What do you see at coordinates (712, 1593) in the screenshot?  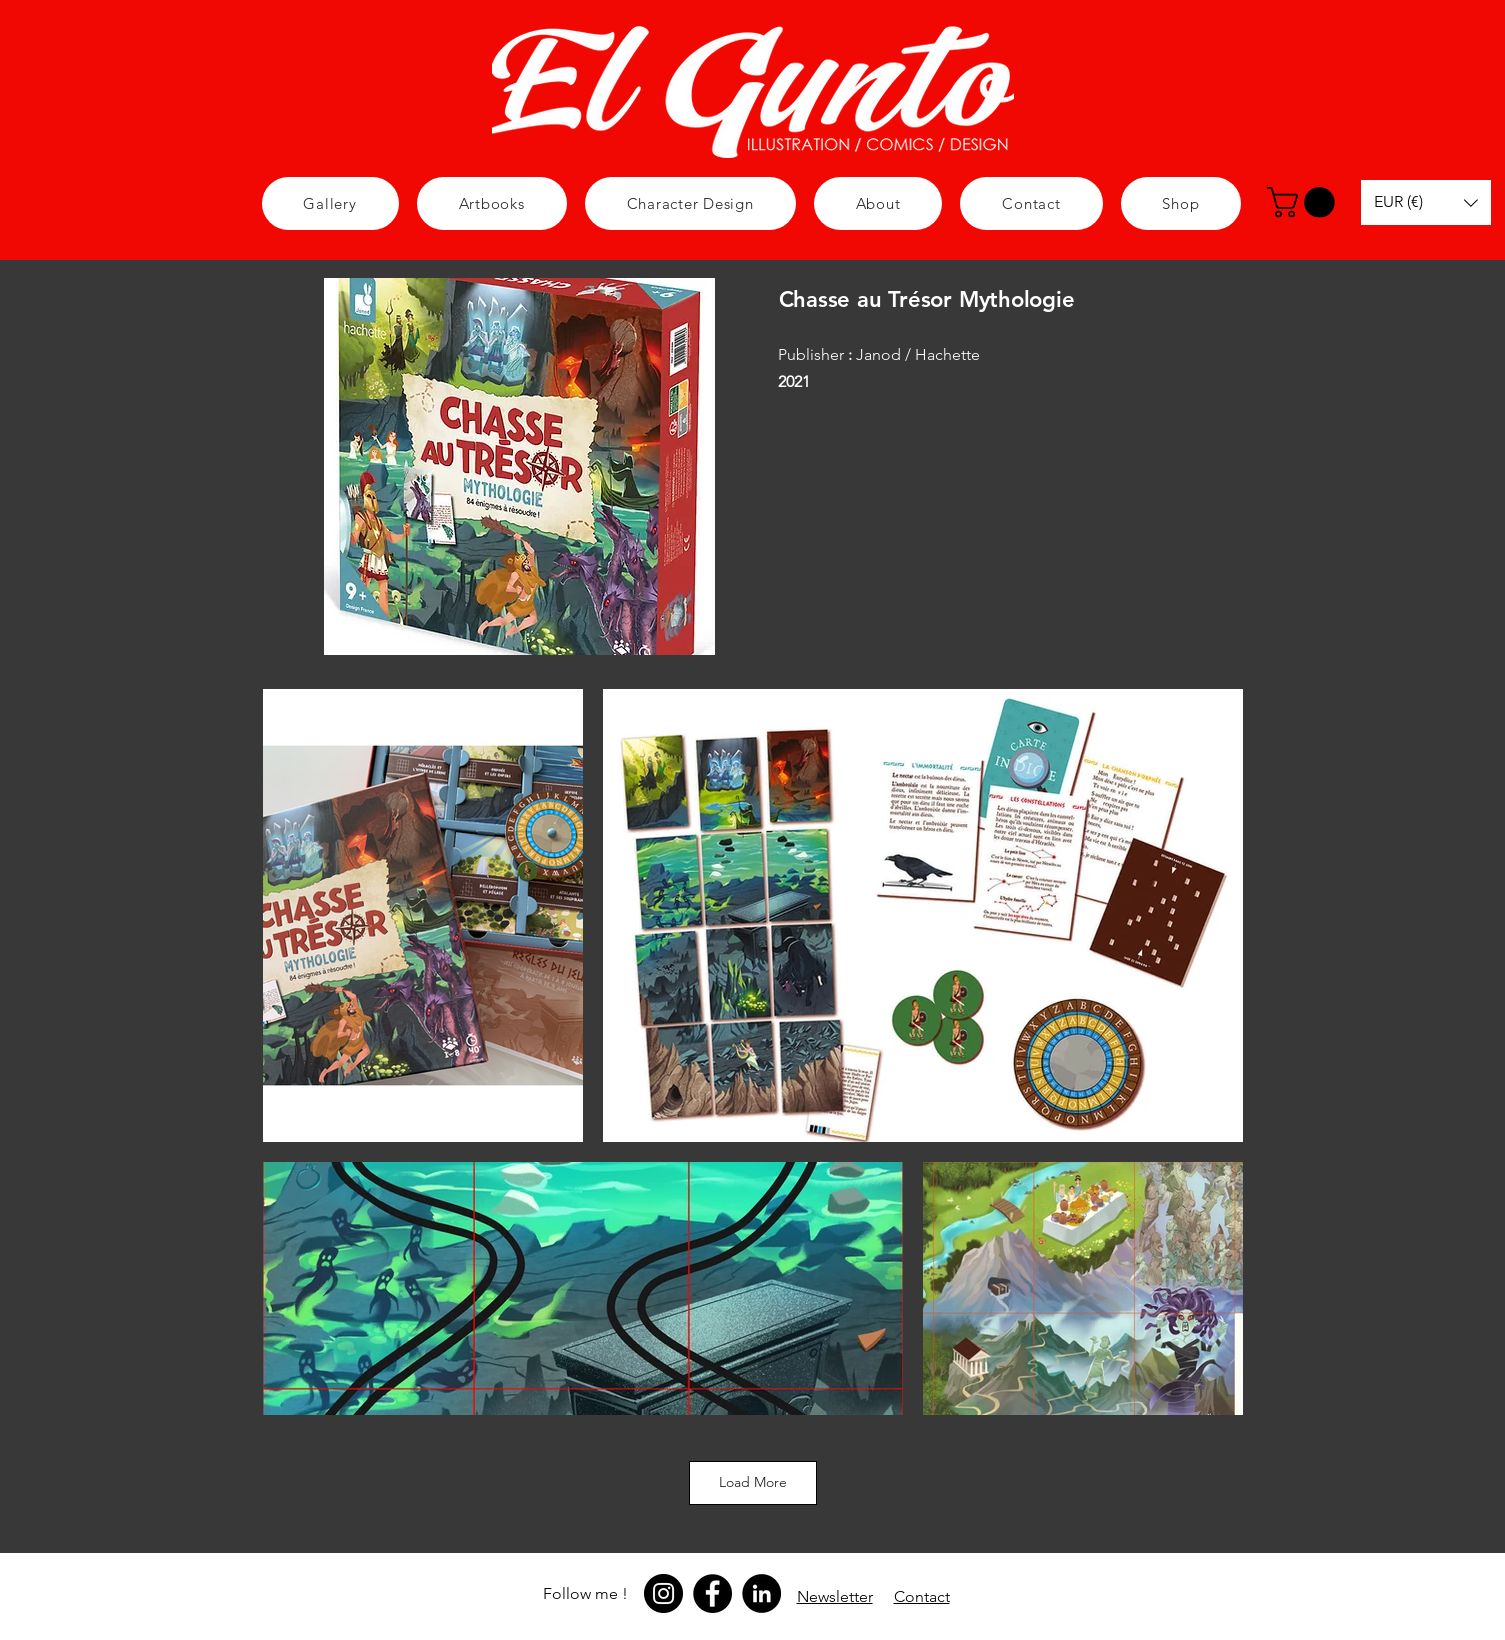 I see `[Facebook]` at bounding box center [712, 1593].